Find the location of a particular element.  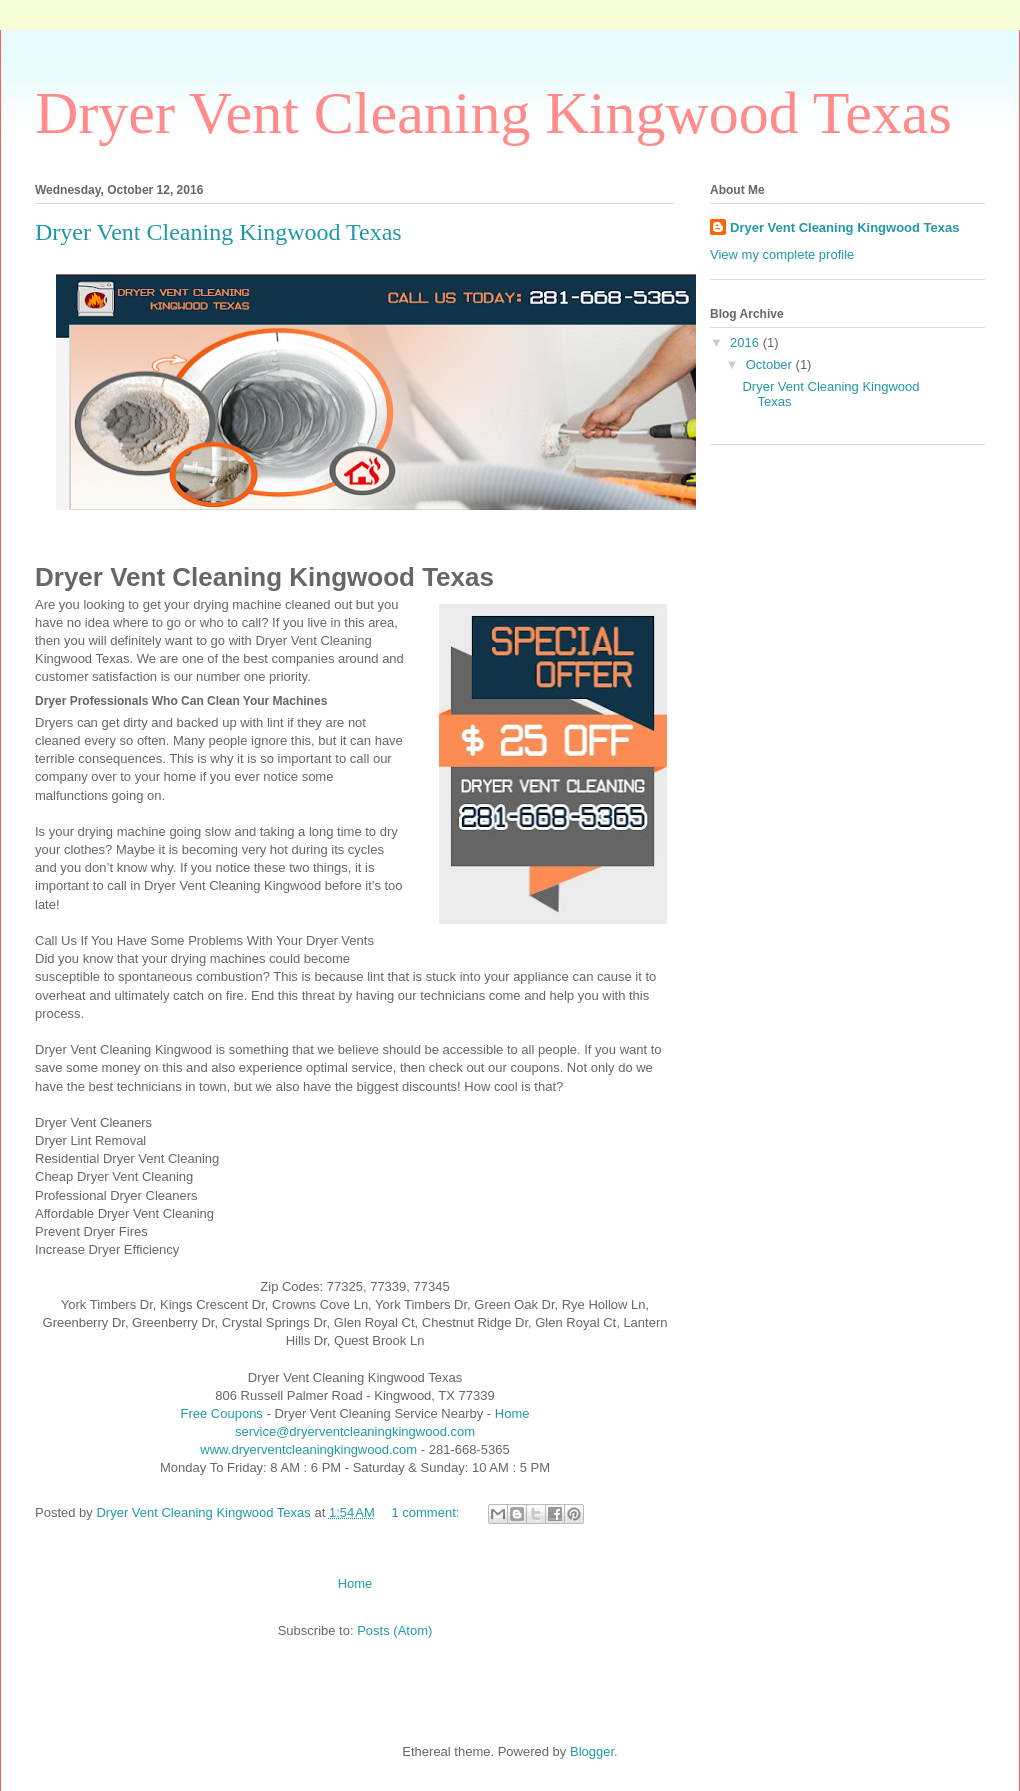

Blogger is located at coordinates (592, 1751).